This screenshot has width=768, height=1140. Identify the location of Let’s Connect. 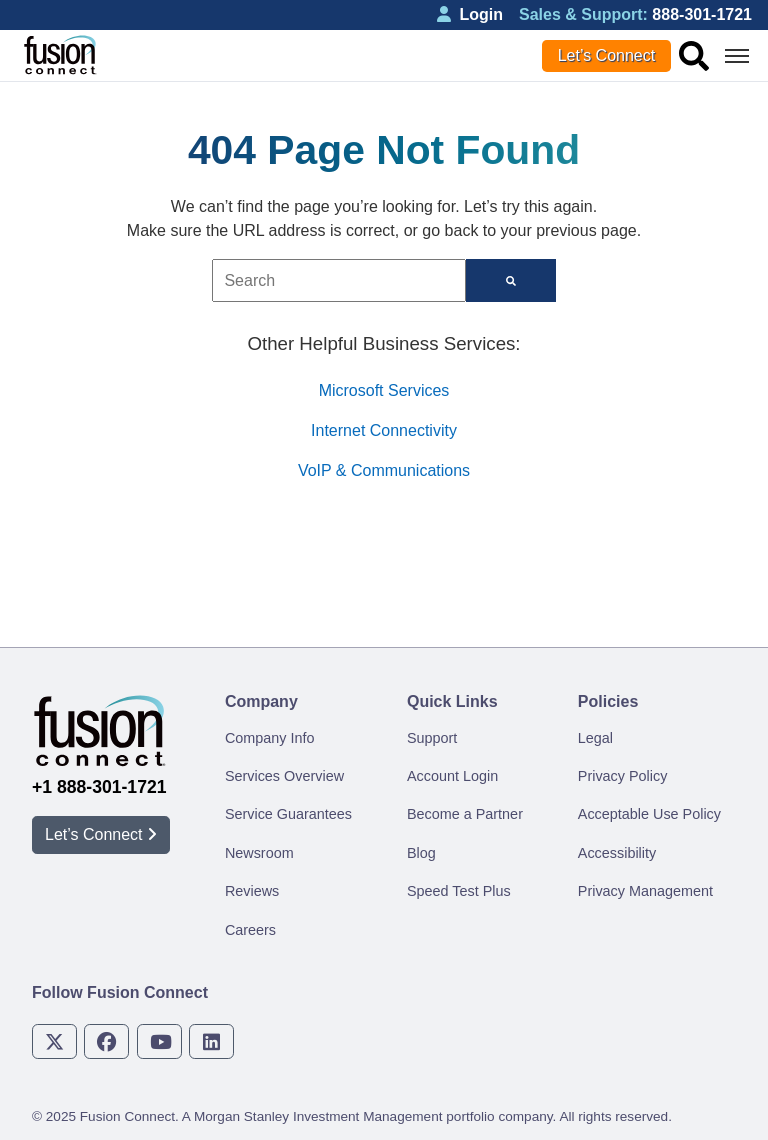
(607, 55).